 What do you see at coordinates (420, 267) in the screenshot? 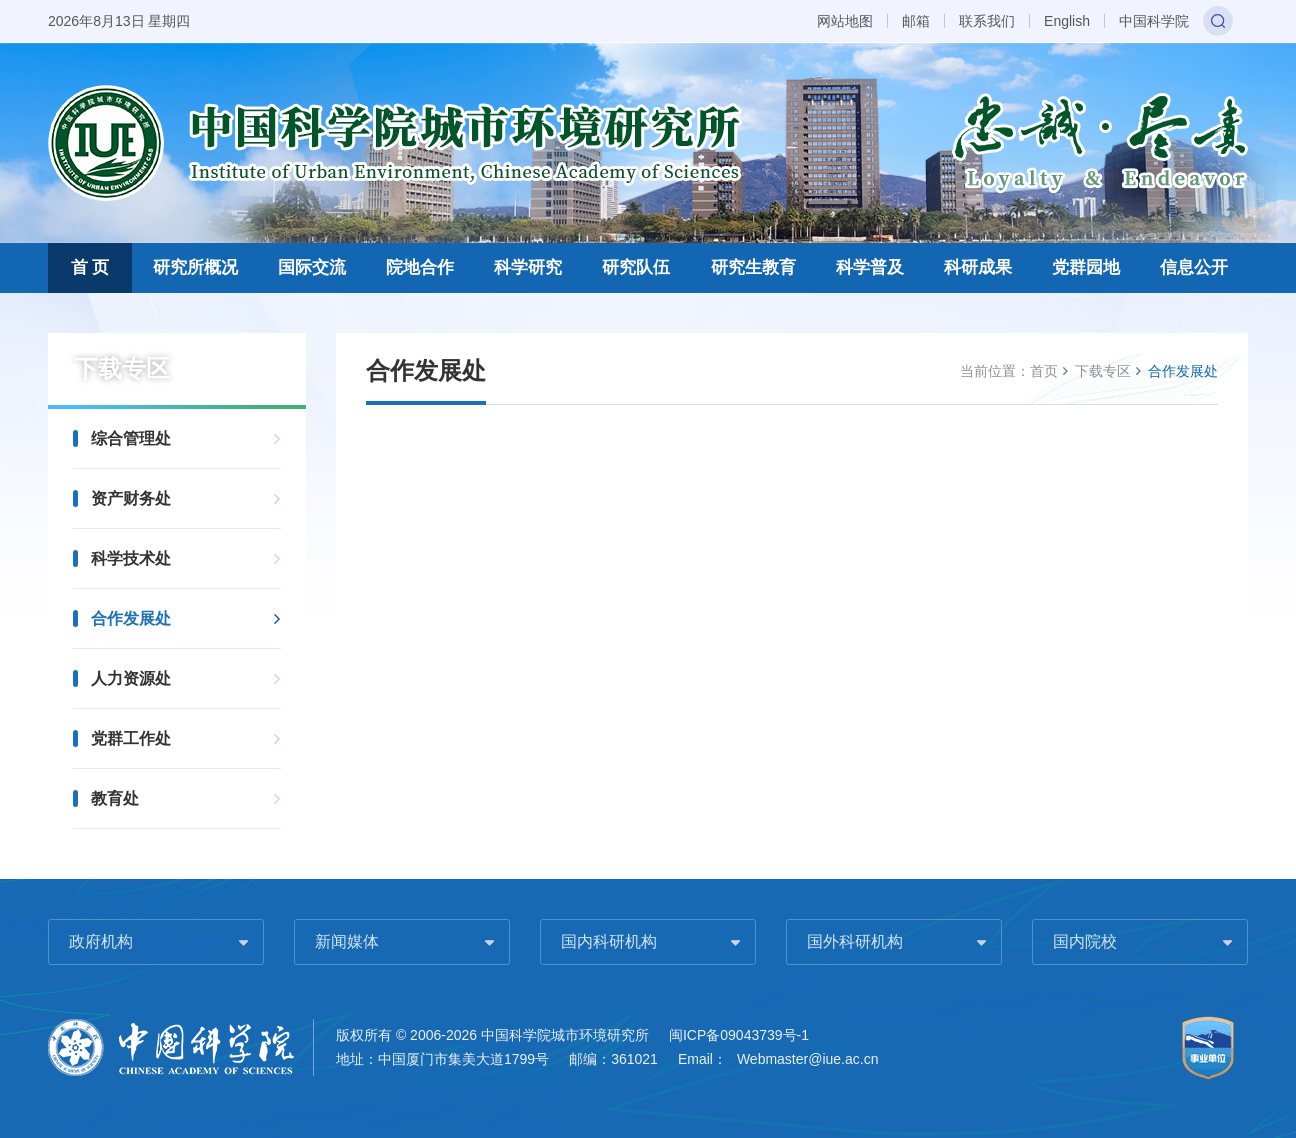
I see `院地合作` at bounding box center [420, 267].